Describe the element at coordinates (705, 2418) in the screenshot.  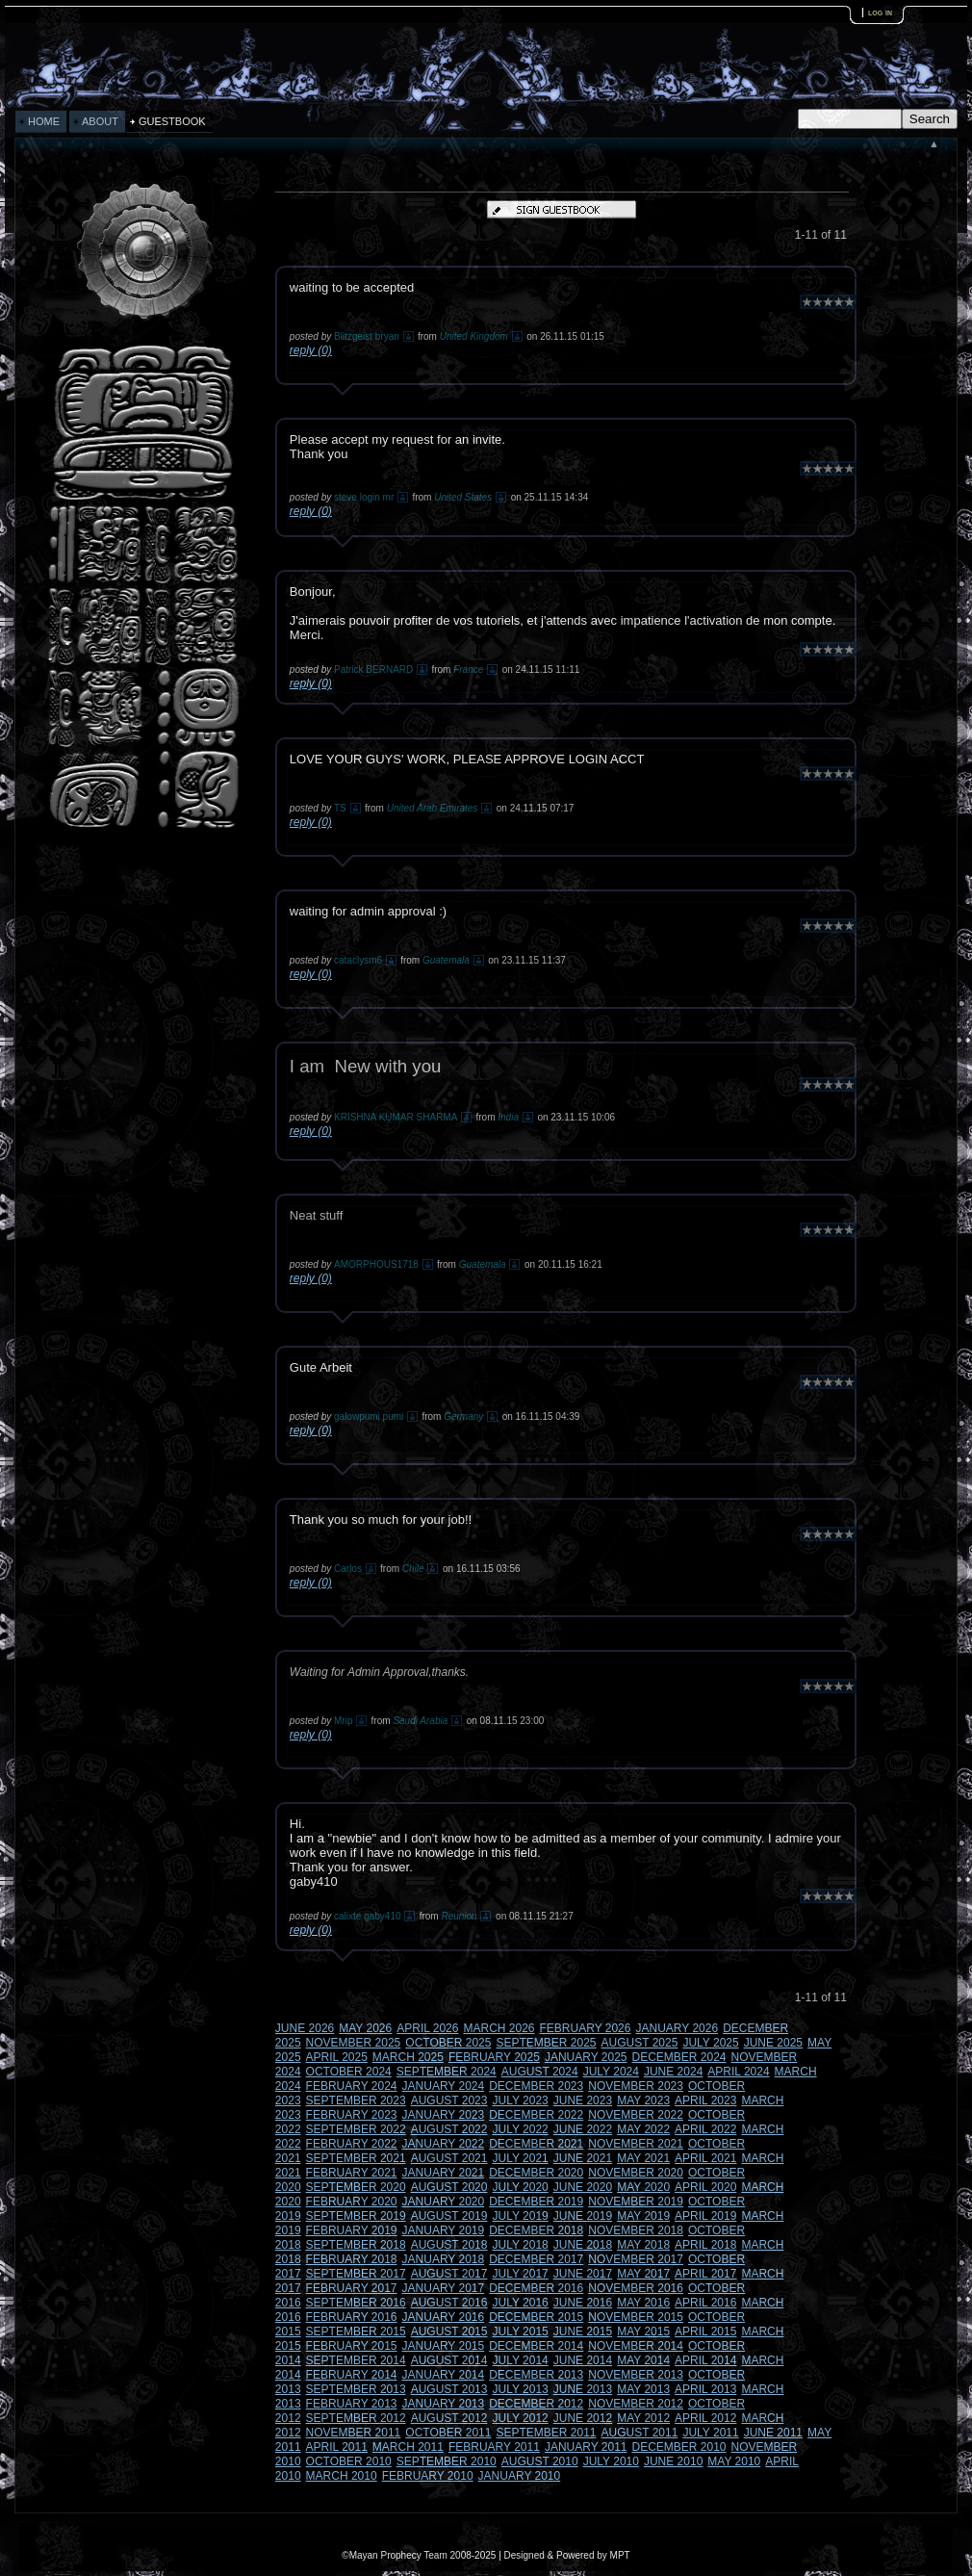
I see `APRIL 2012` at that location.